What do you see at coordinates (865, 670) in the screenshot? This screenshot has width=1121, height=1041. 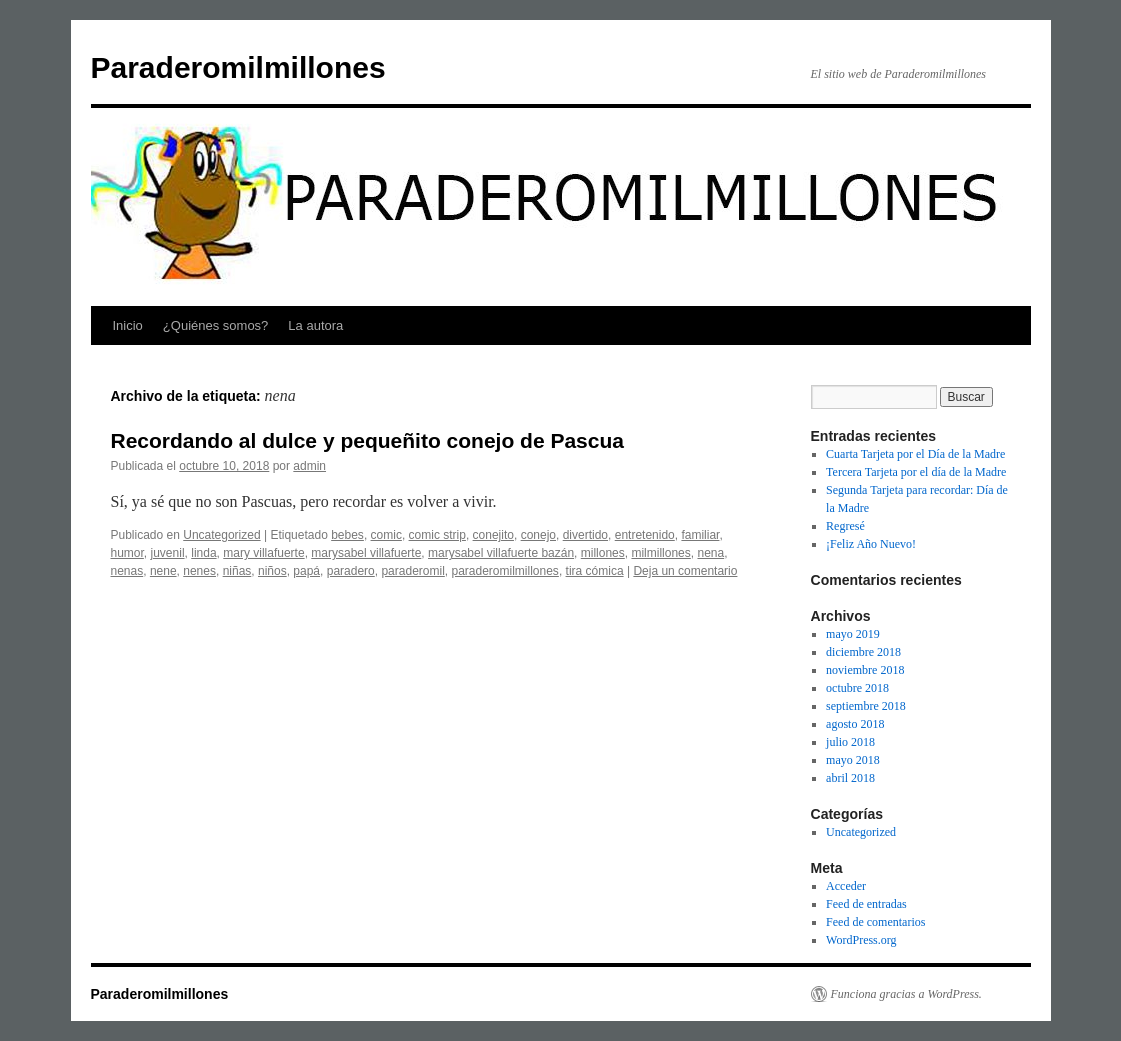 I see `noviembre 2018` at bounding box center [865, 670].